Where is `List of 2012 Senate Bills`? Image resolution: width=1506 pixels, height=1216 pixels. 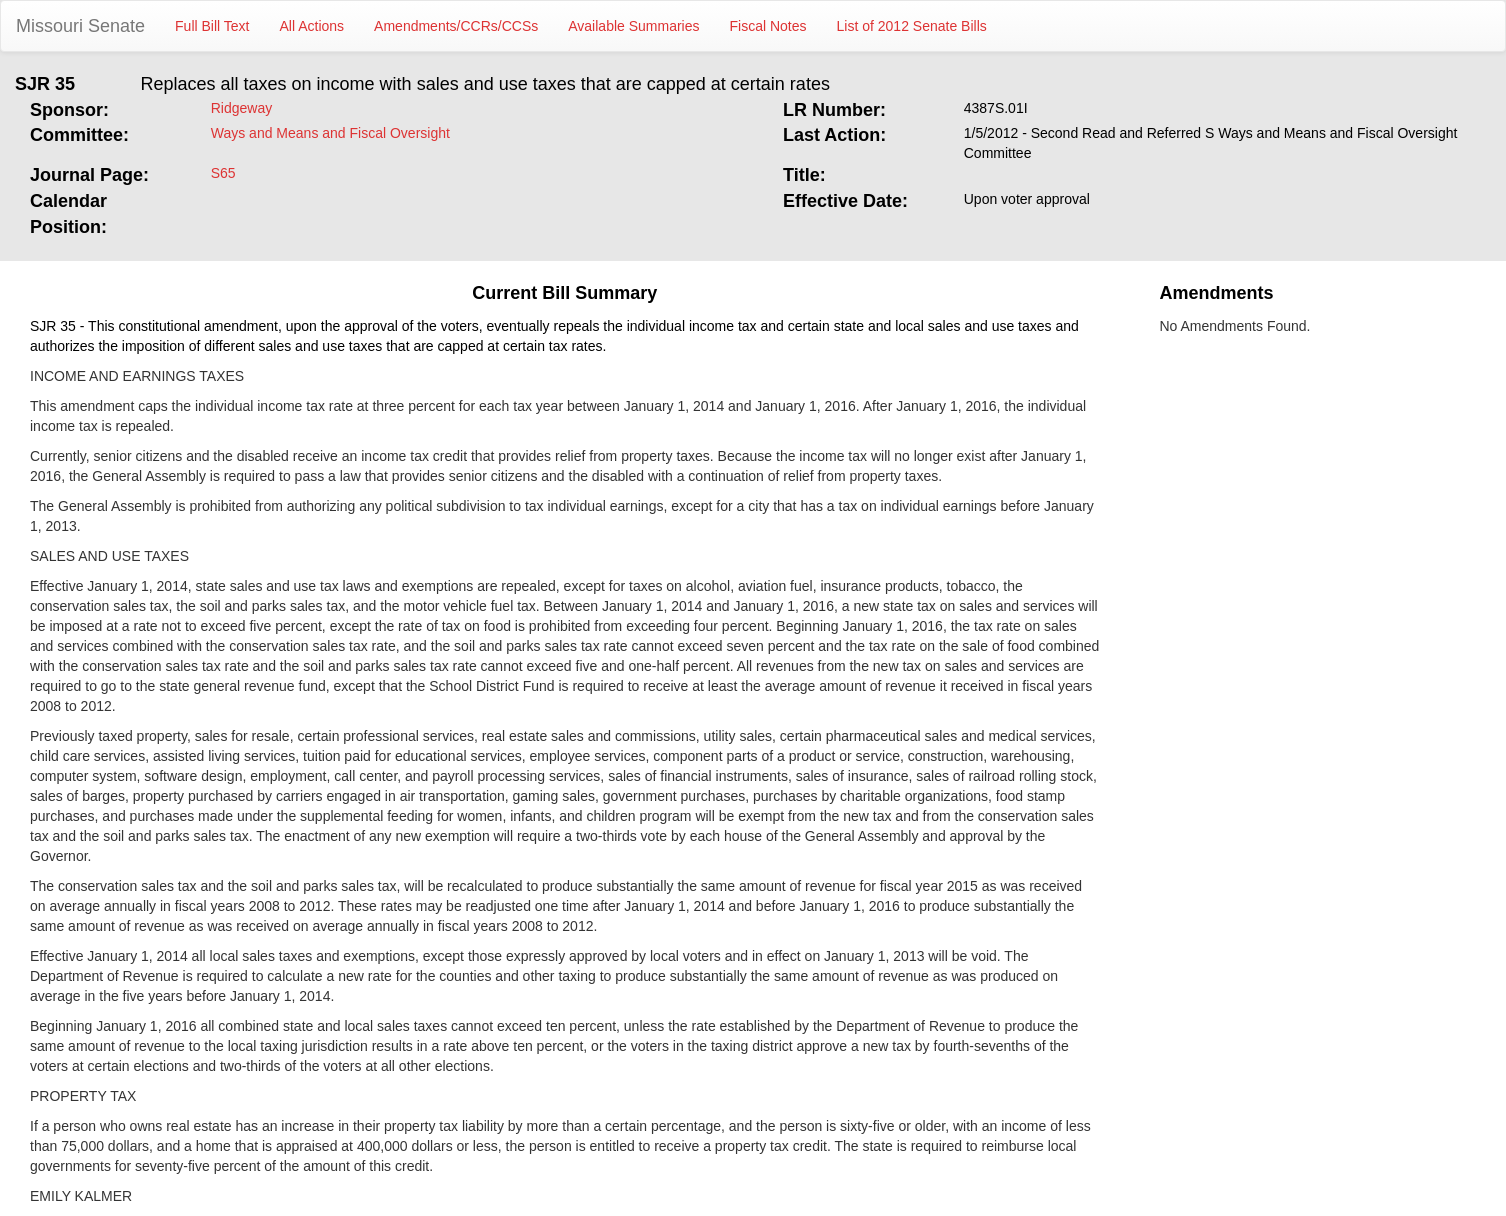
List of 2012 Senate Bills is located at coordinates (912, 26).